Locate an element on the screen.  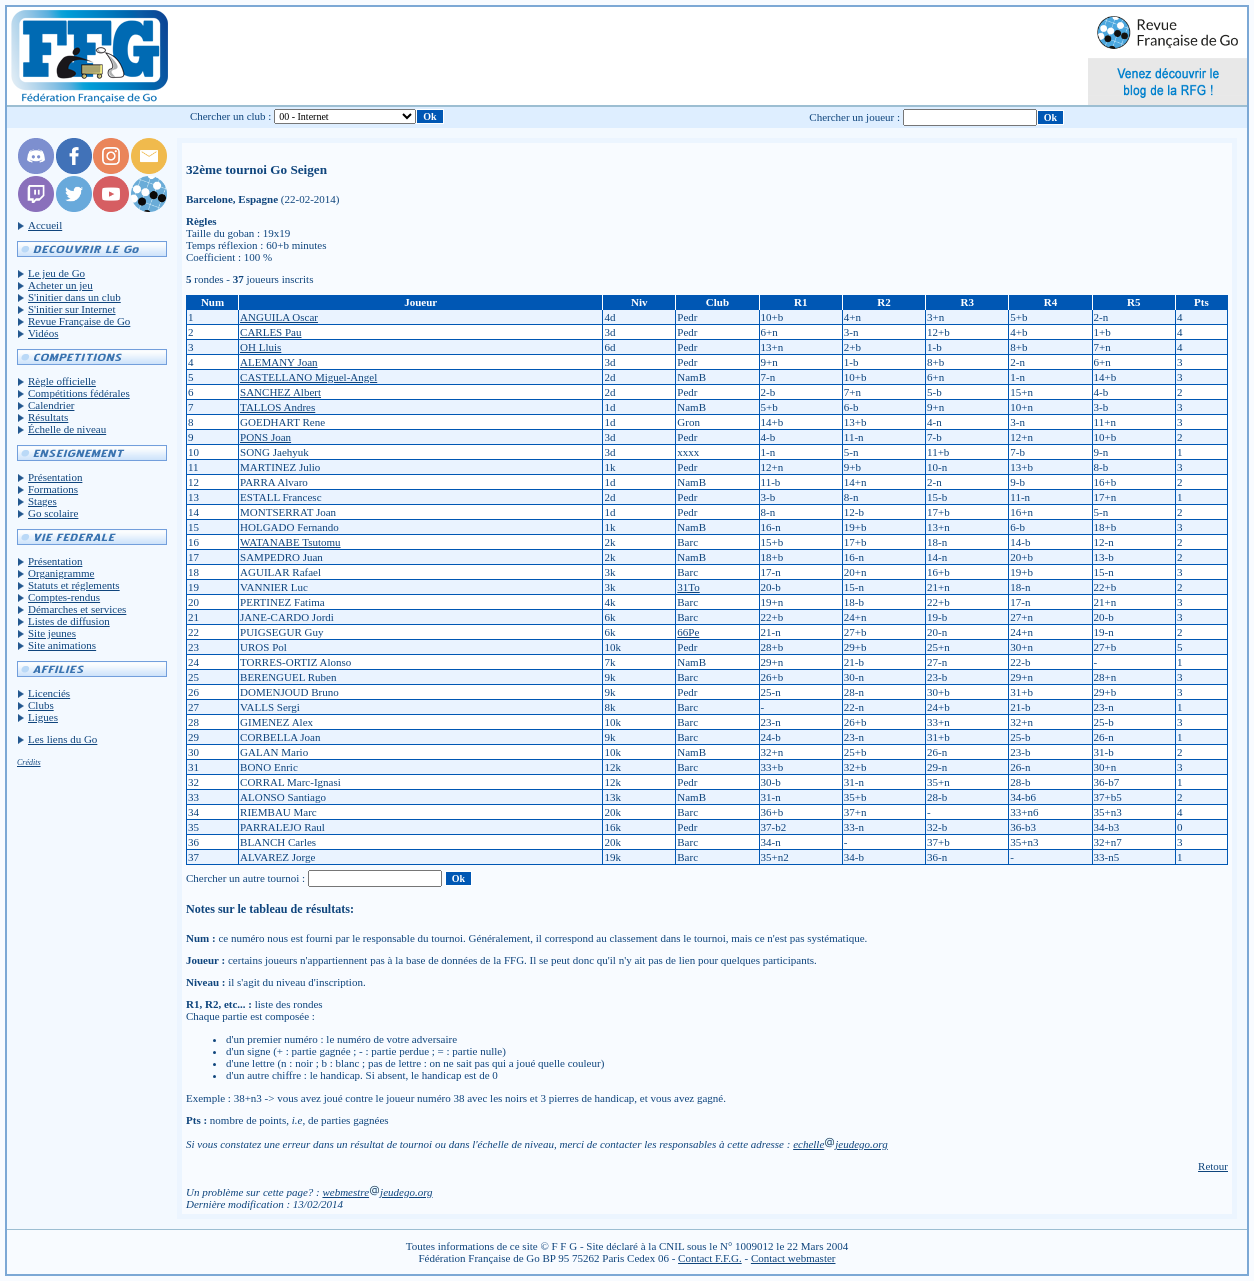
echellejeudego.org is located at coordinates (840, 1144).